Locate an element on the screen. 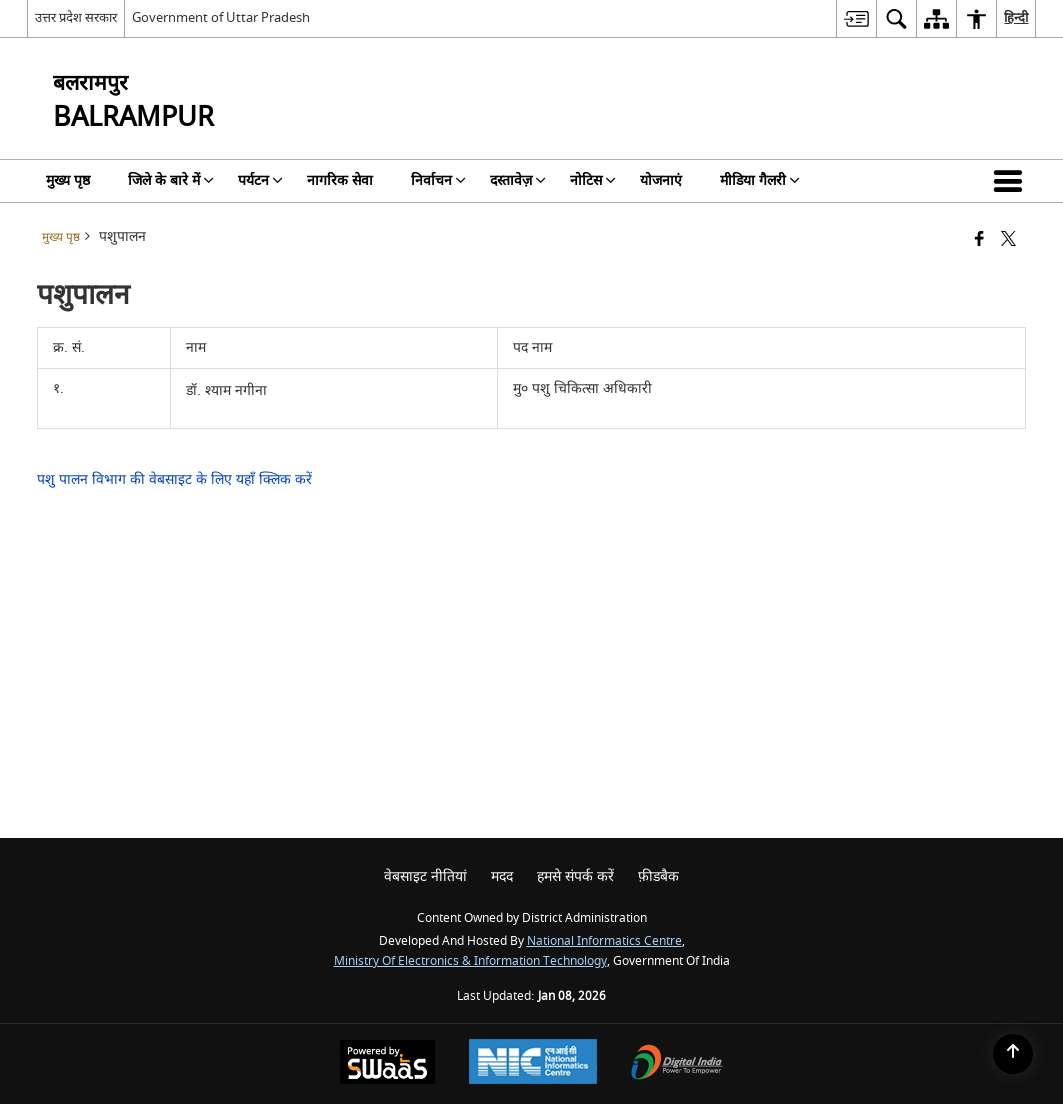  मुख्य पृष्ठ [menuitem] is located at coordinates (68, 180).